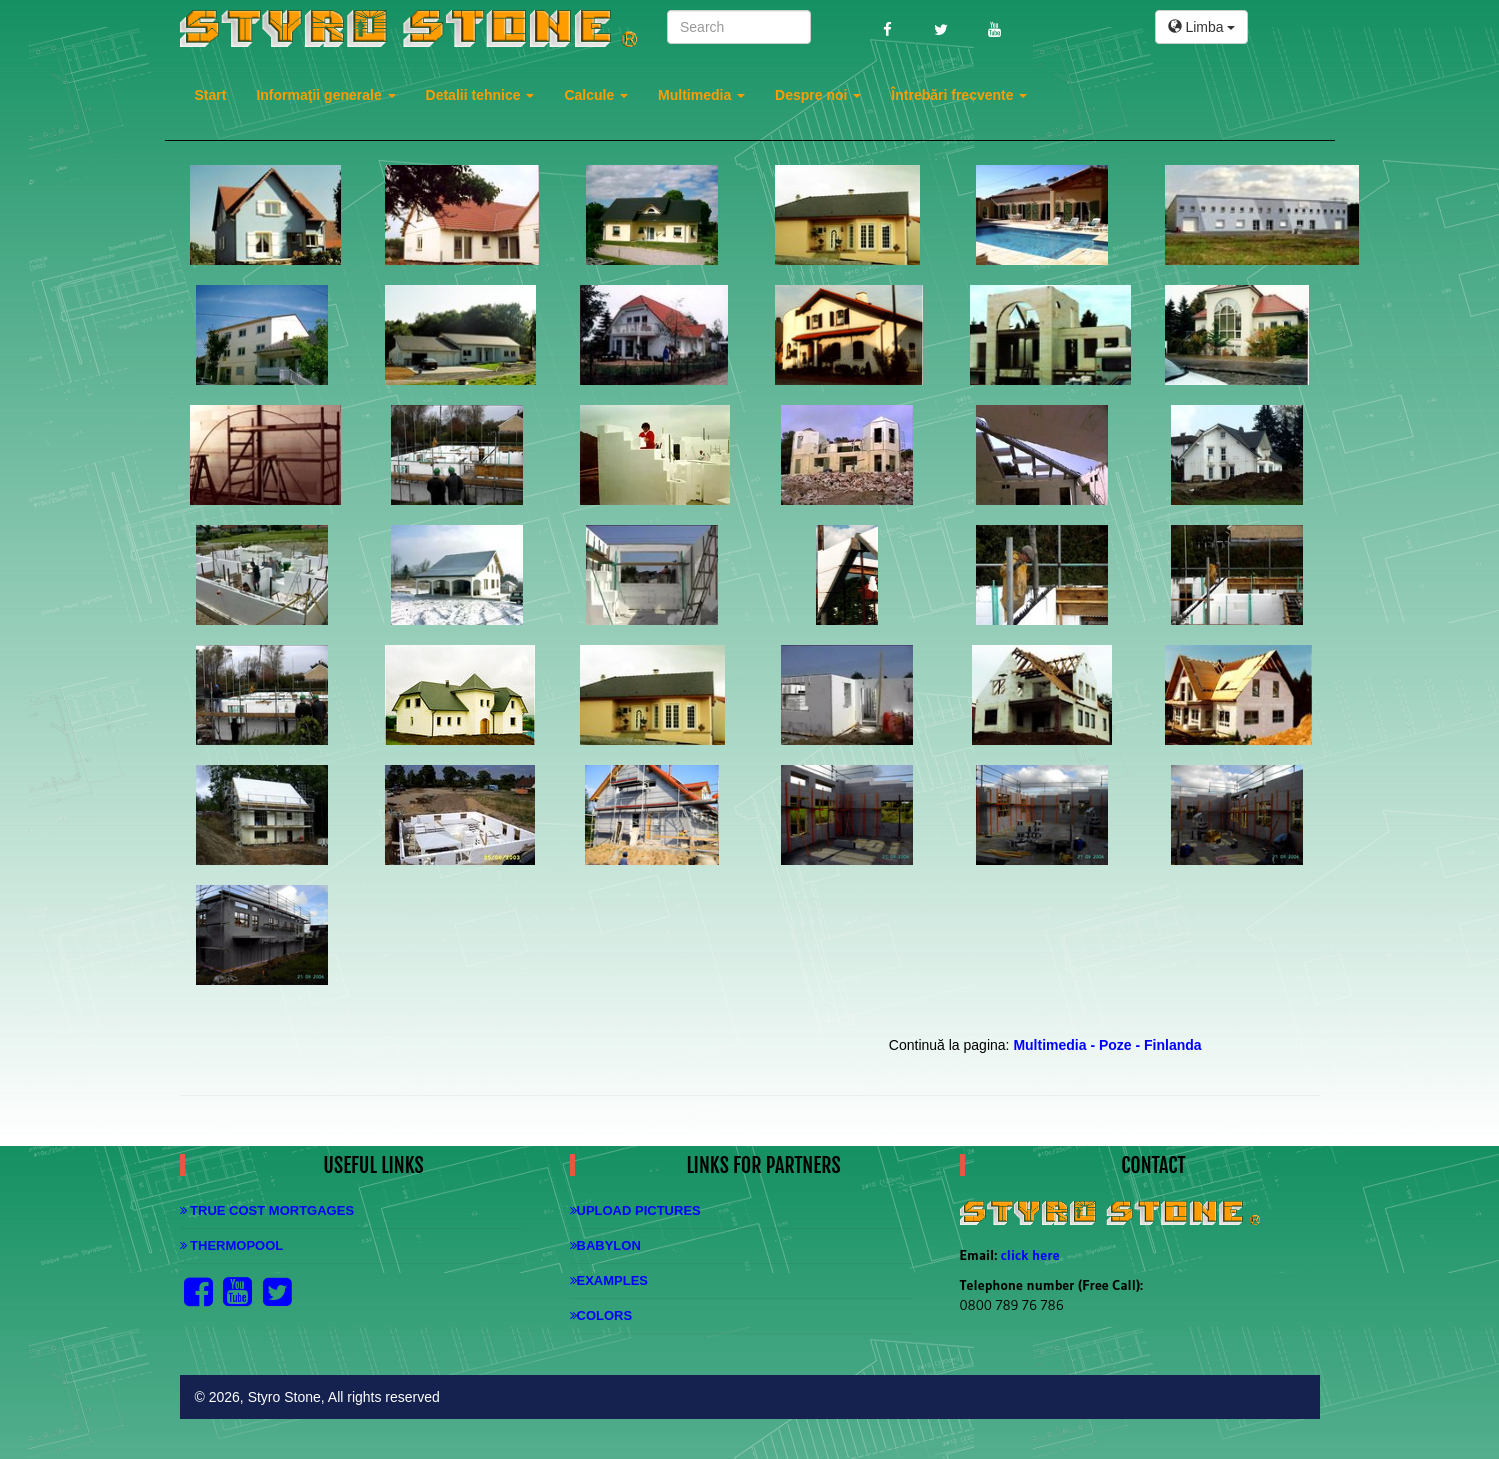  What do you see at coordinates (1202, 27) in the screenshot?
I see `Limba` at bounding box center [1202, 27].